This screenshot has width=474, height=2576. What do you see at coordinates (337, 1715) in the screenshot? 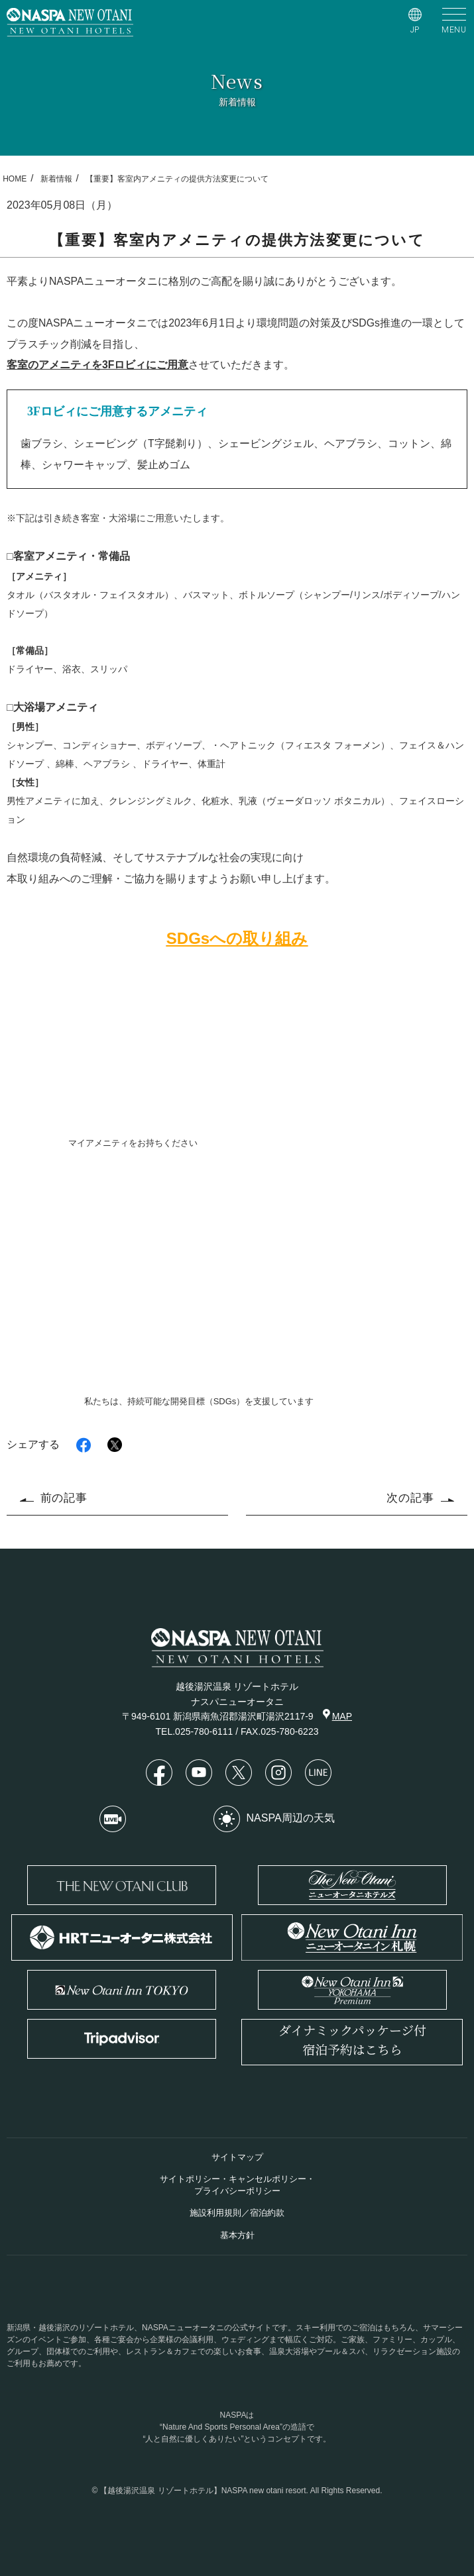
I see `MAP` at bounding box center [337, 1715].